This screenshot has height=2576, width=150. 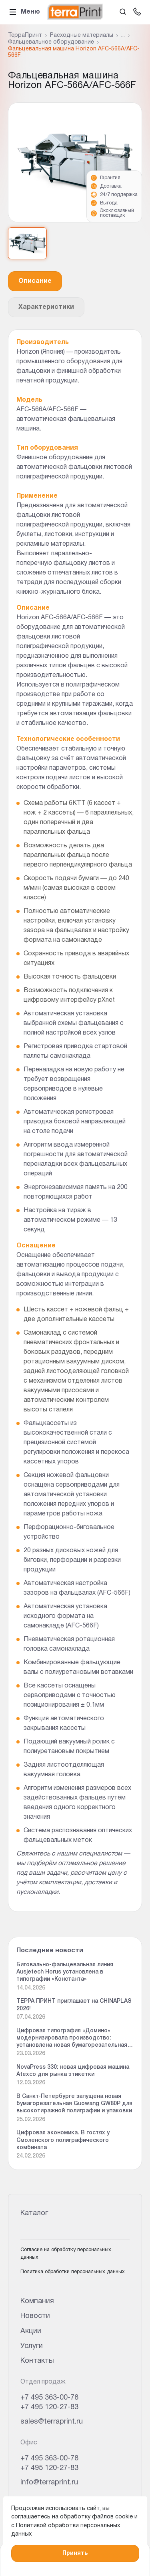 I want to click on В Санкт-Петербурге запущена новая бумагорезательная Guowang GW80P для высокотиражной полиграфии и упаковки, so click(x=74, y=2104).